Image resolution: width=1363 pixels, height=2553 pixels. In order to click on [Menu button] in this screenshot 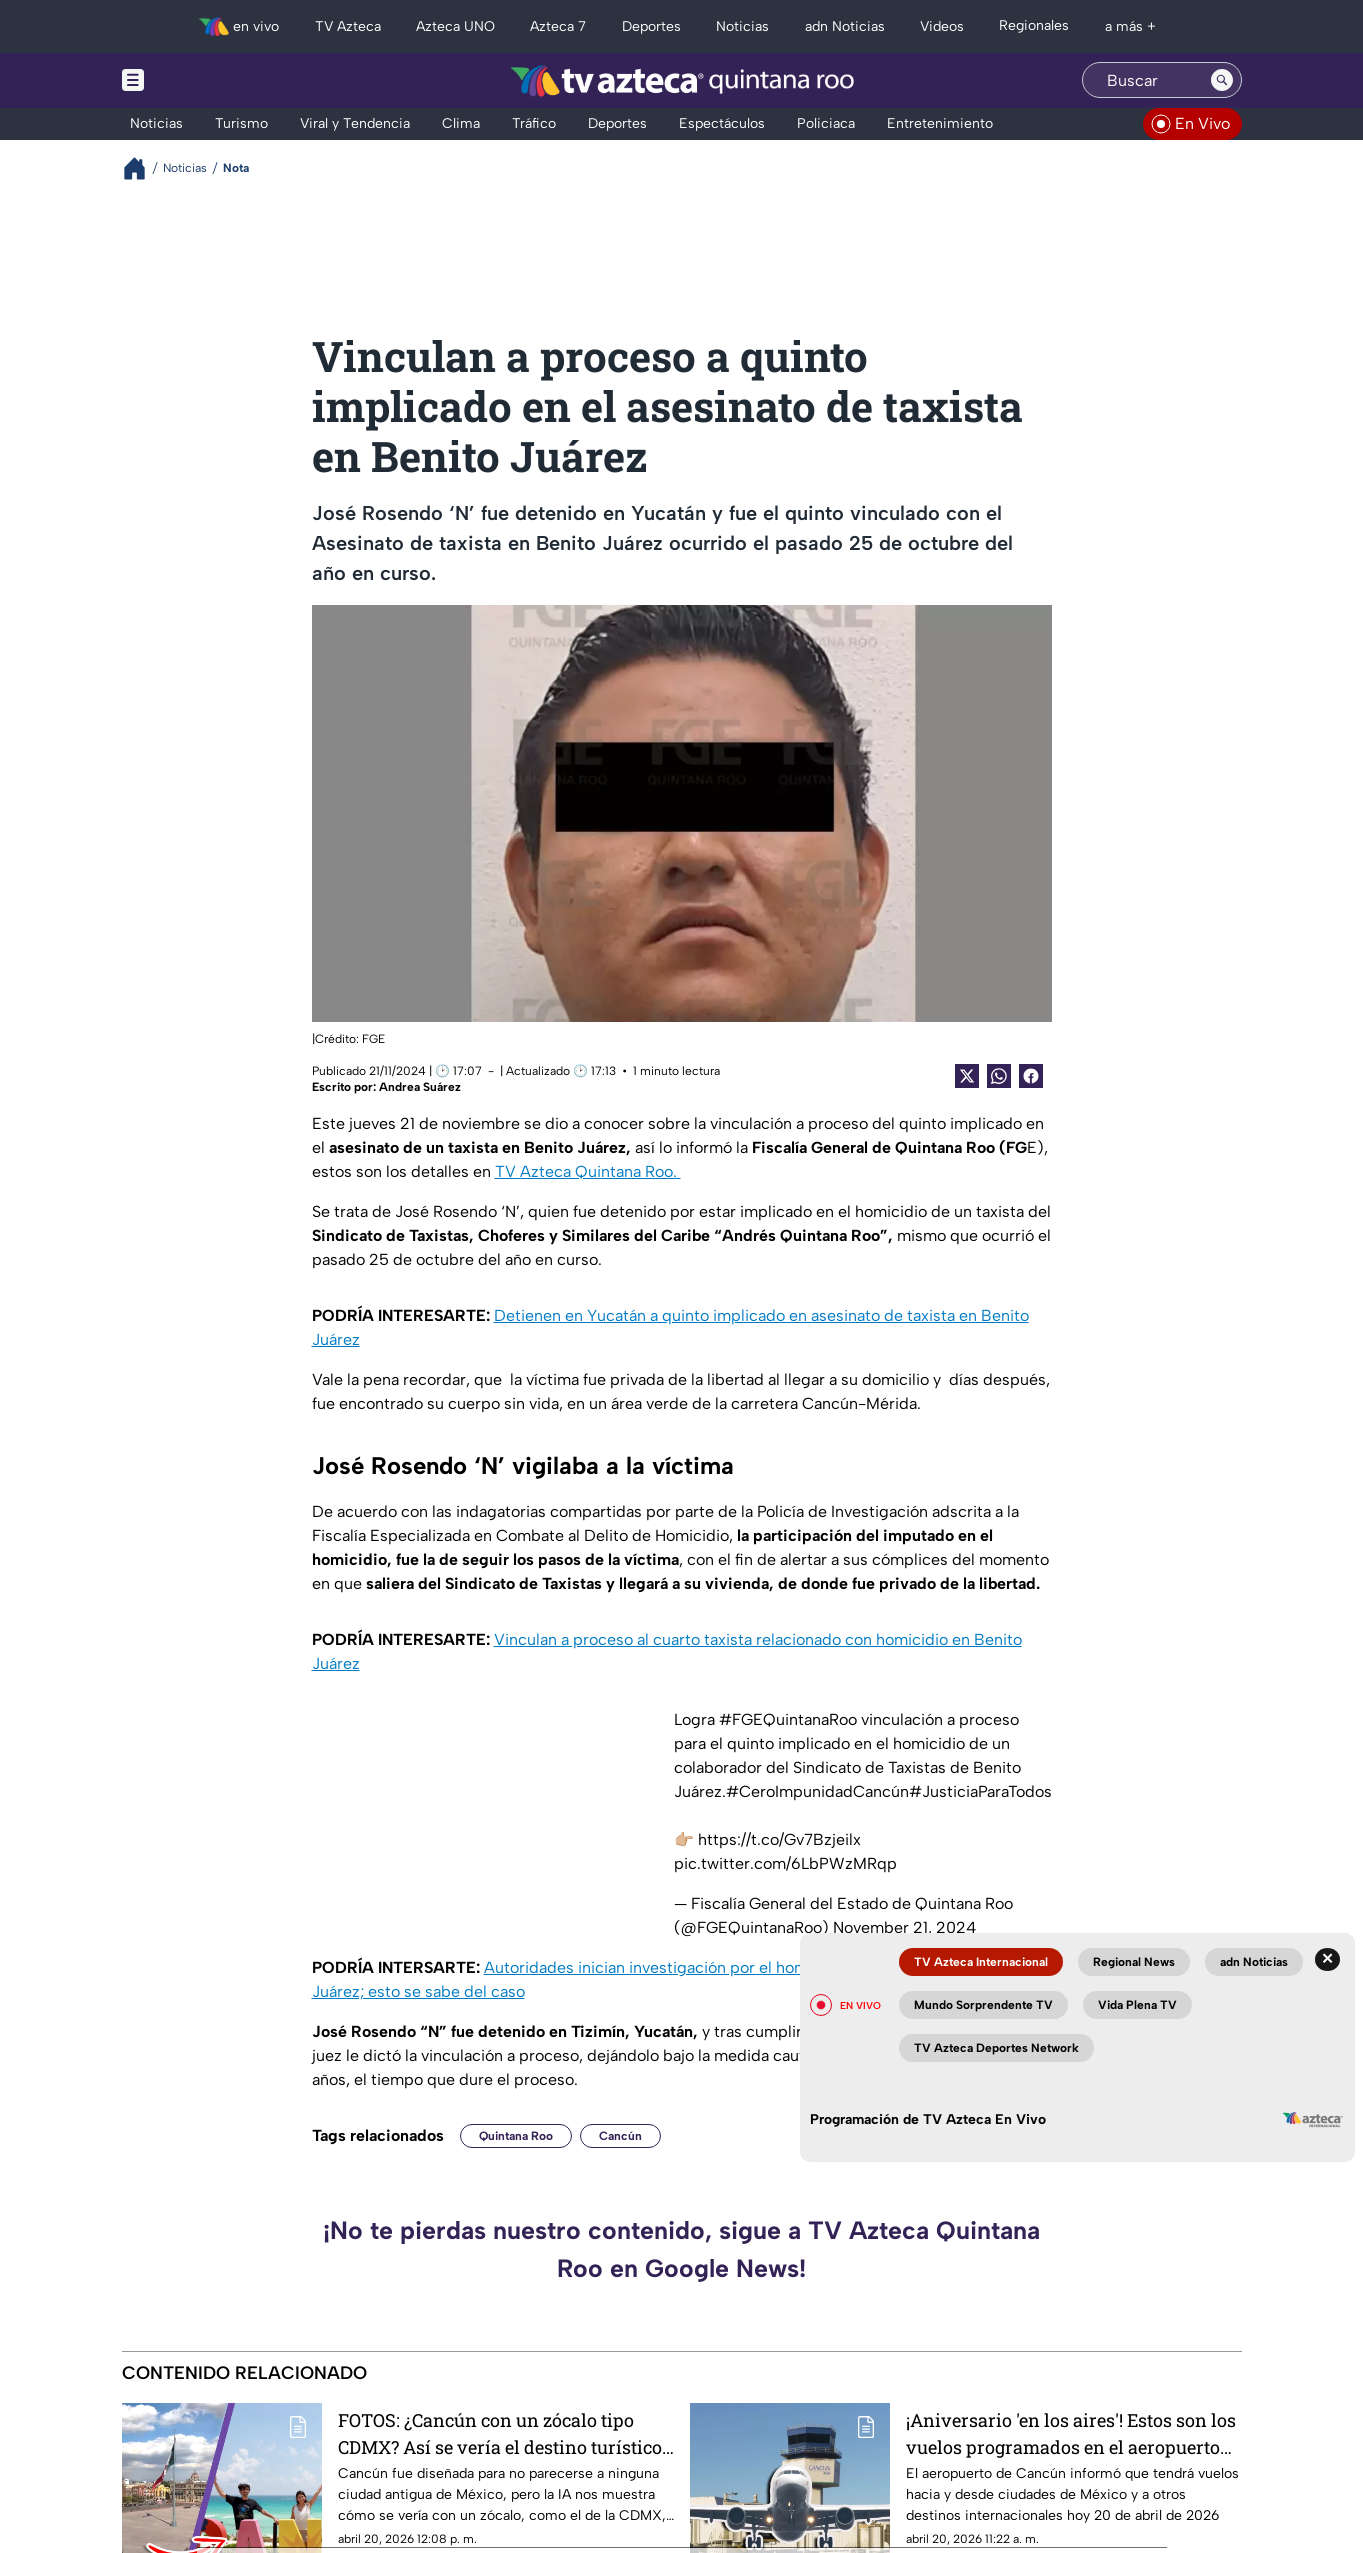, I will do `click(202, 80)`.